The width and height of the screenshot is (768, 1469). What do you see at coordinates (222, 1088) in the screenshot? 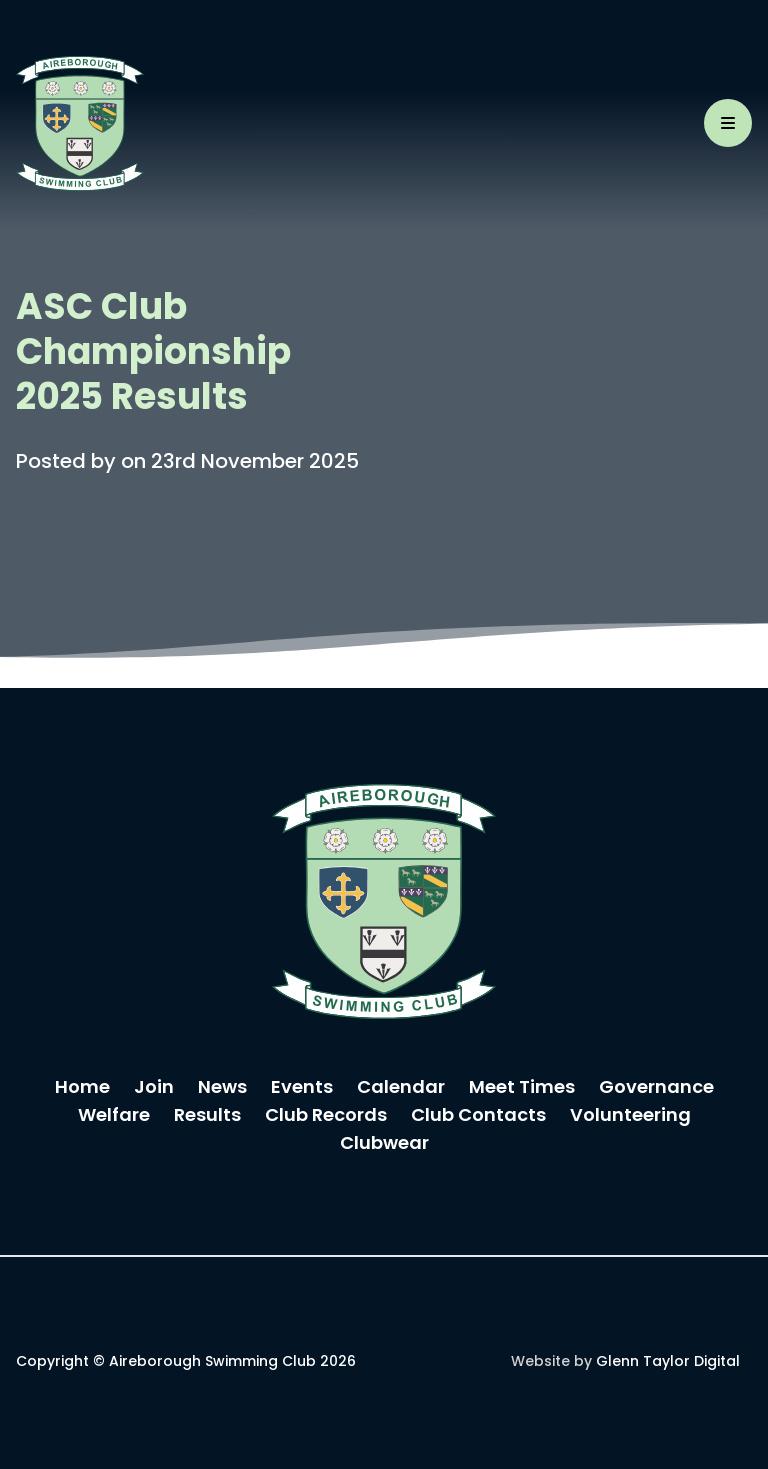
I see `News` at bounding box center [222, 1088].